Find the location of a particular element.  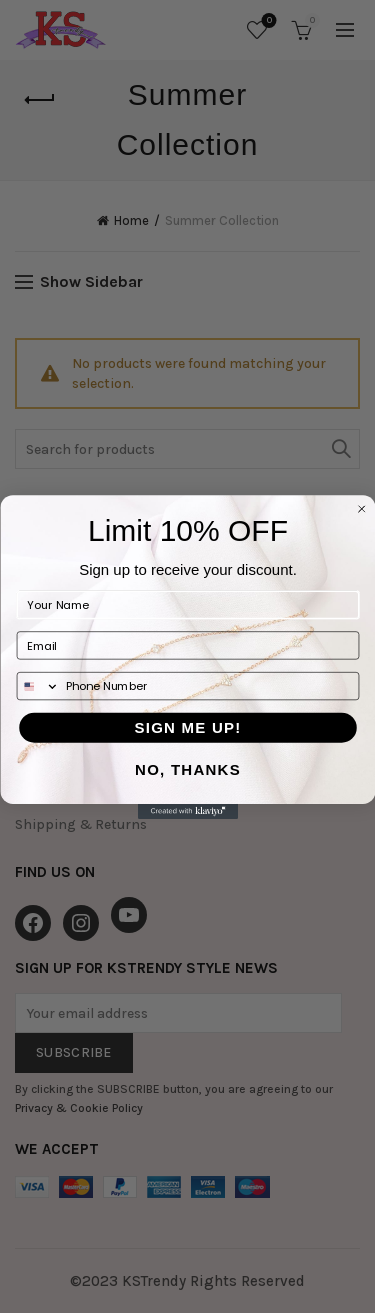

[Your Name] is located at coordinates (187, 604).